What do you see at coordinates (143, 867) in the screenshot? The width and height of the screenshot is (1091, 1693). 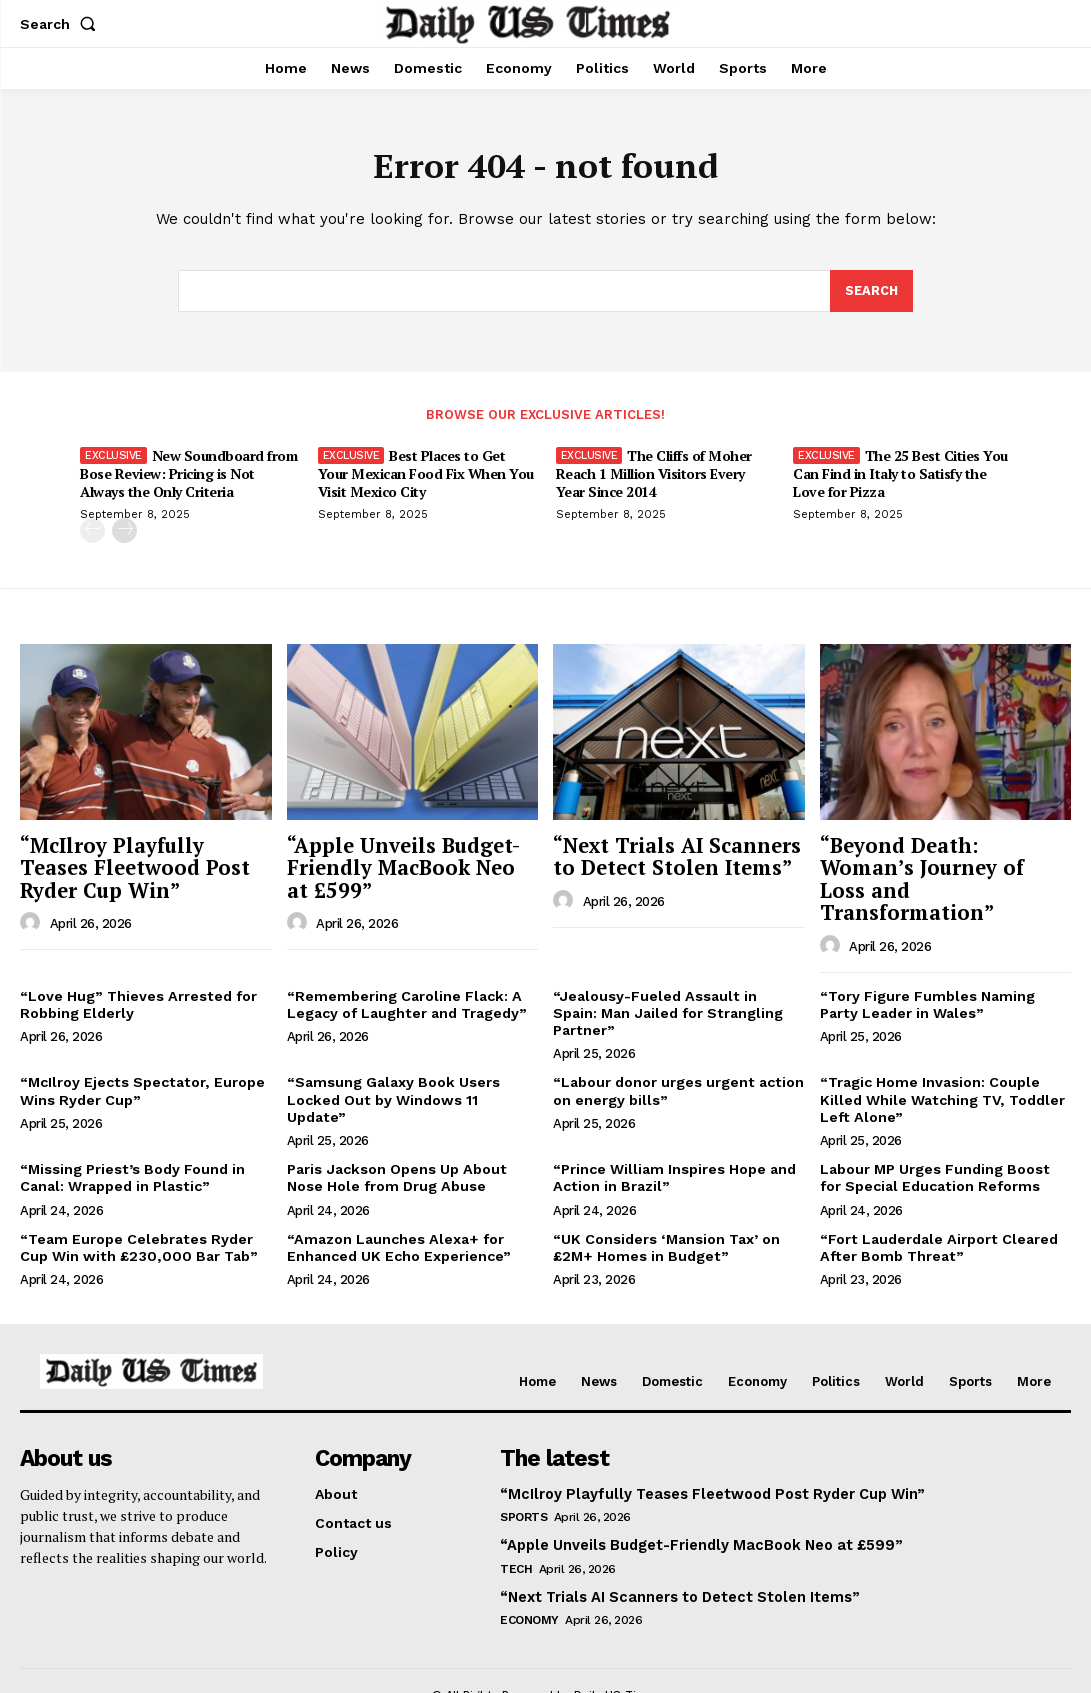 I see `“McIlroy Playfully Teases Fleetwood Post Ryder Cup Win”` at bounding box center [143, 867].